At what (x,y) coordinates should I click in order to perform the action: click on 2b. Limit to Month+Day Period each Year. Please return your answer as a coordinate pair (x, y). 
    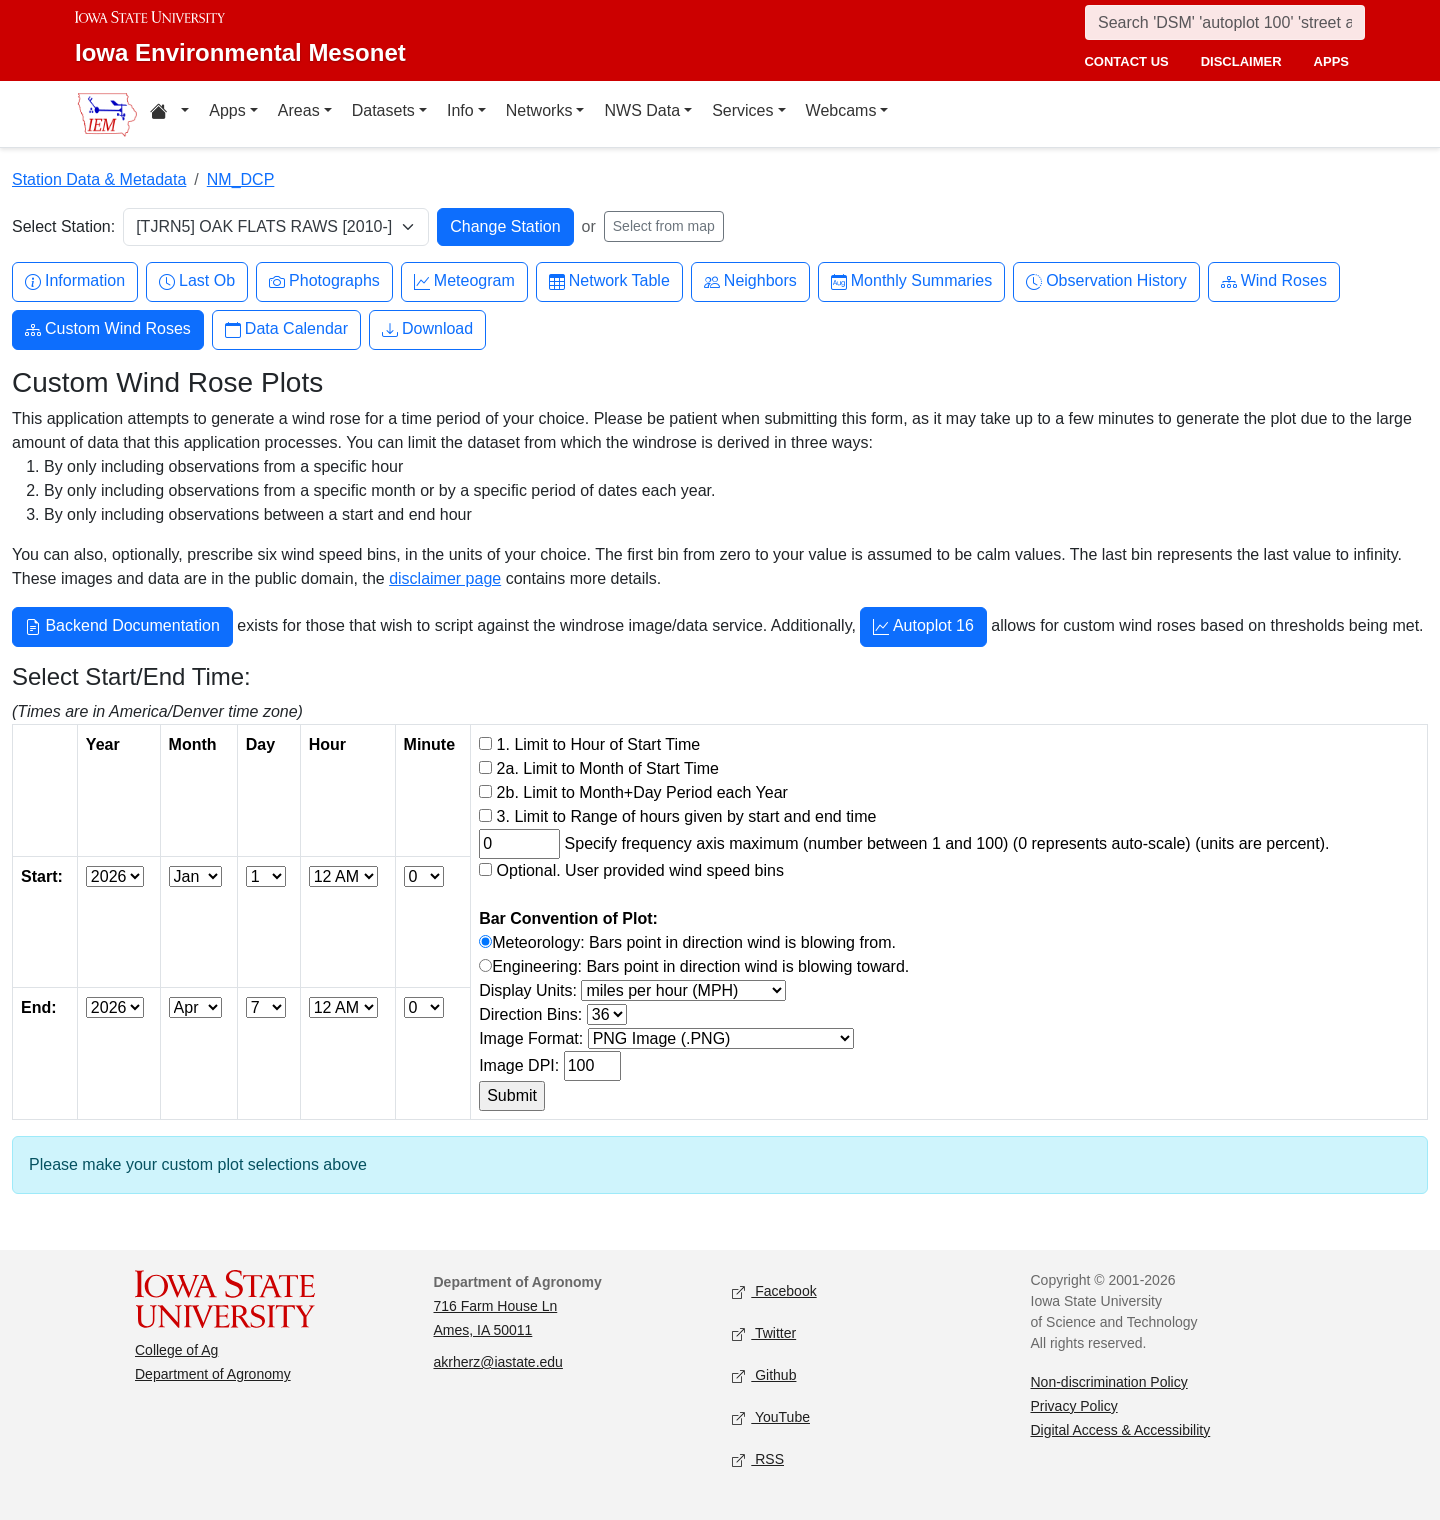
    Looking at the image, I should click on (642, 792).